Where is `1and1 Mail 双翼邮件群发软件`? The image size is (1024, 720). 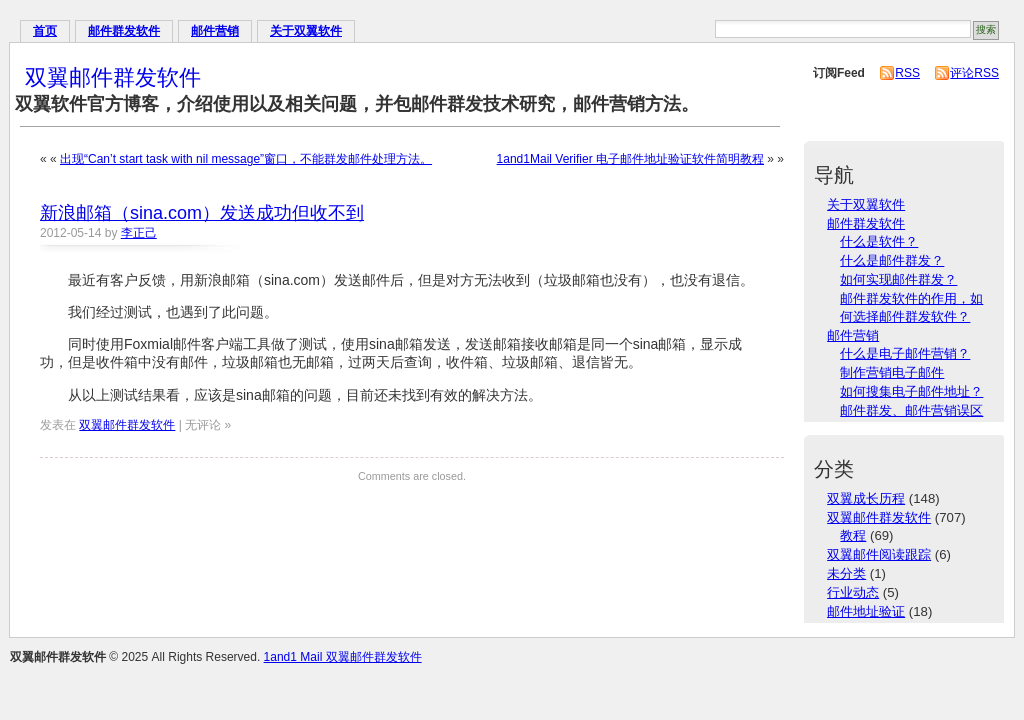 1and1 Mail 双翼邮件群发软件 is located at coordinates (343, 657).